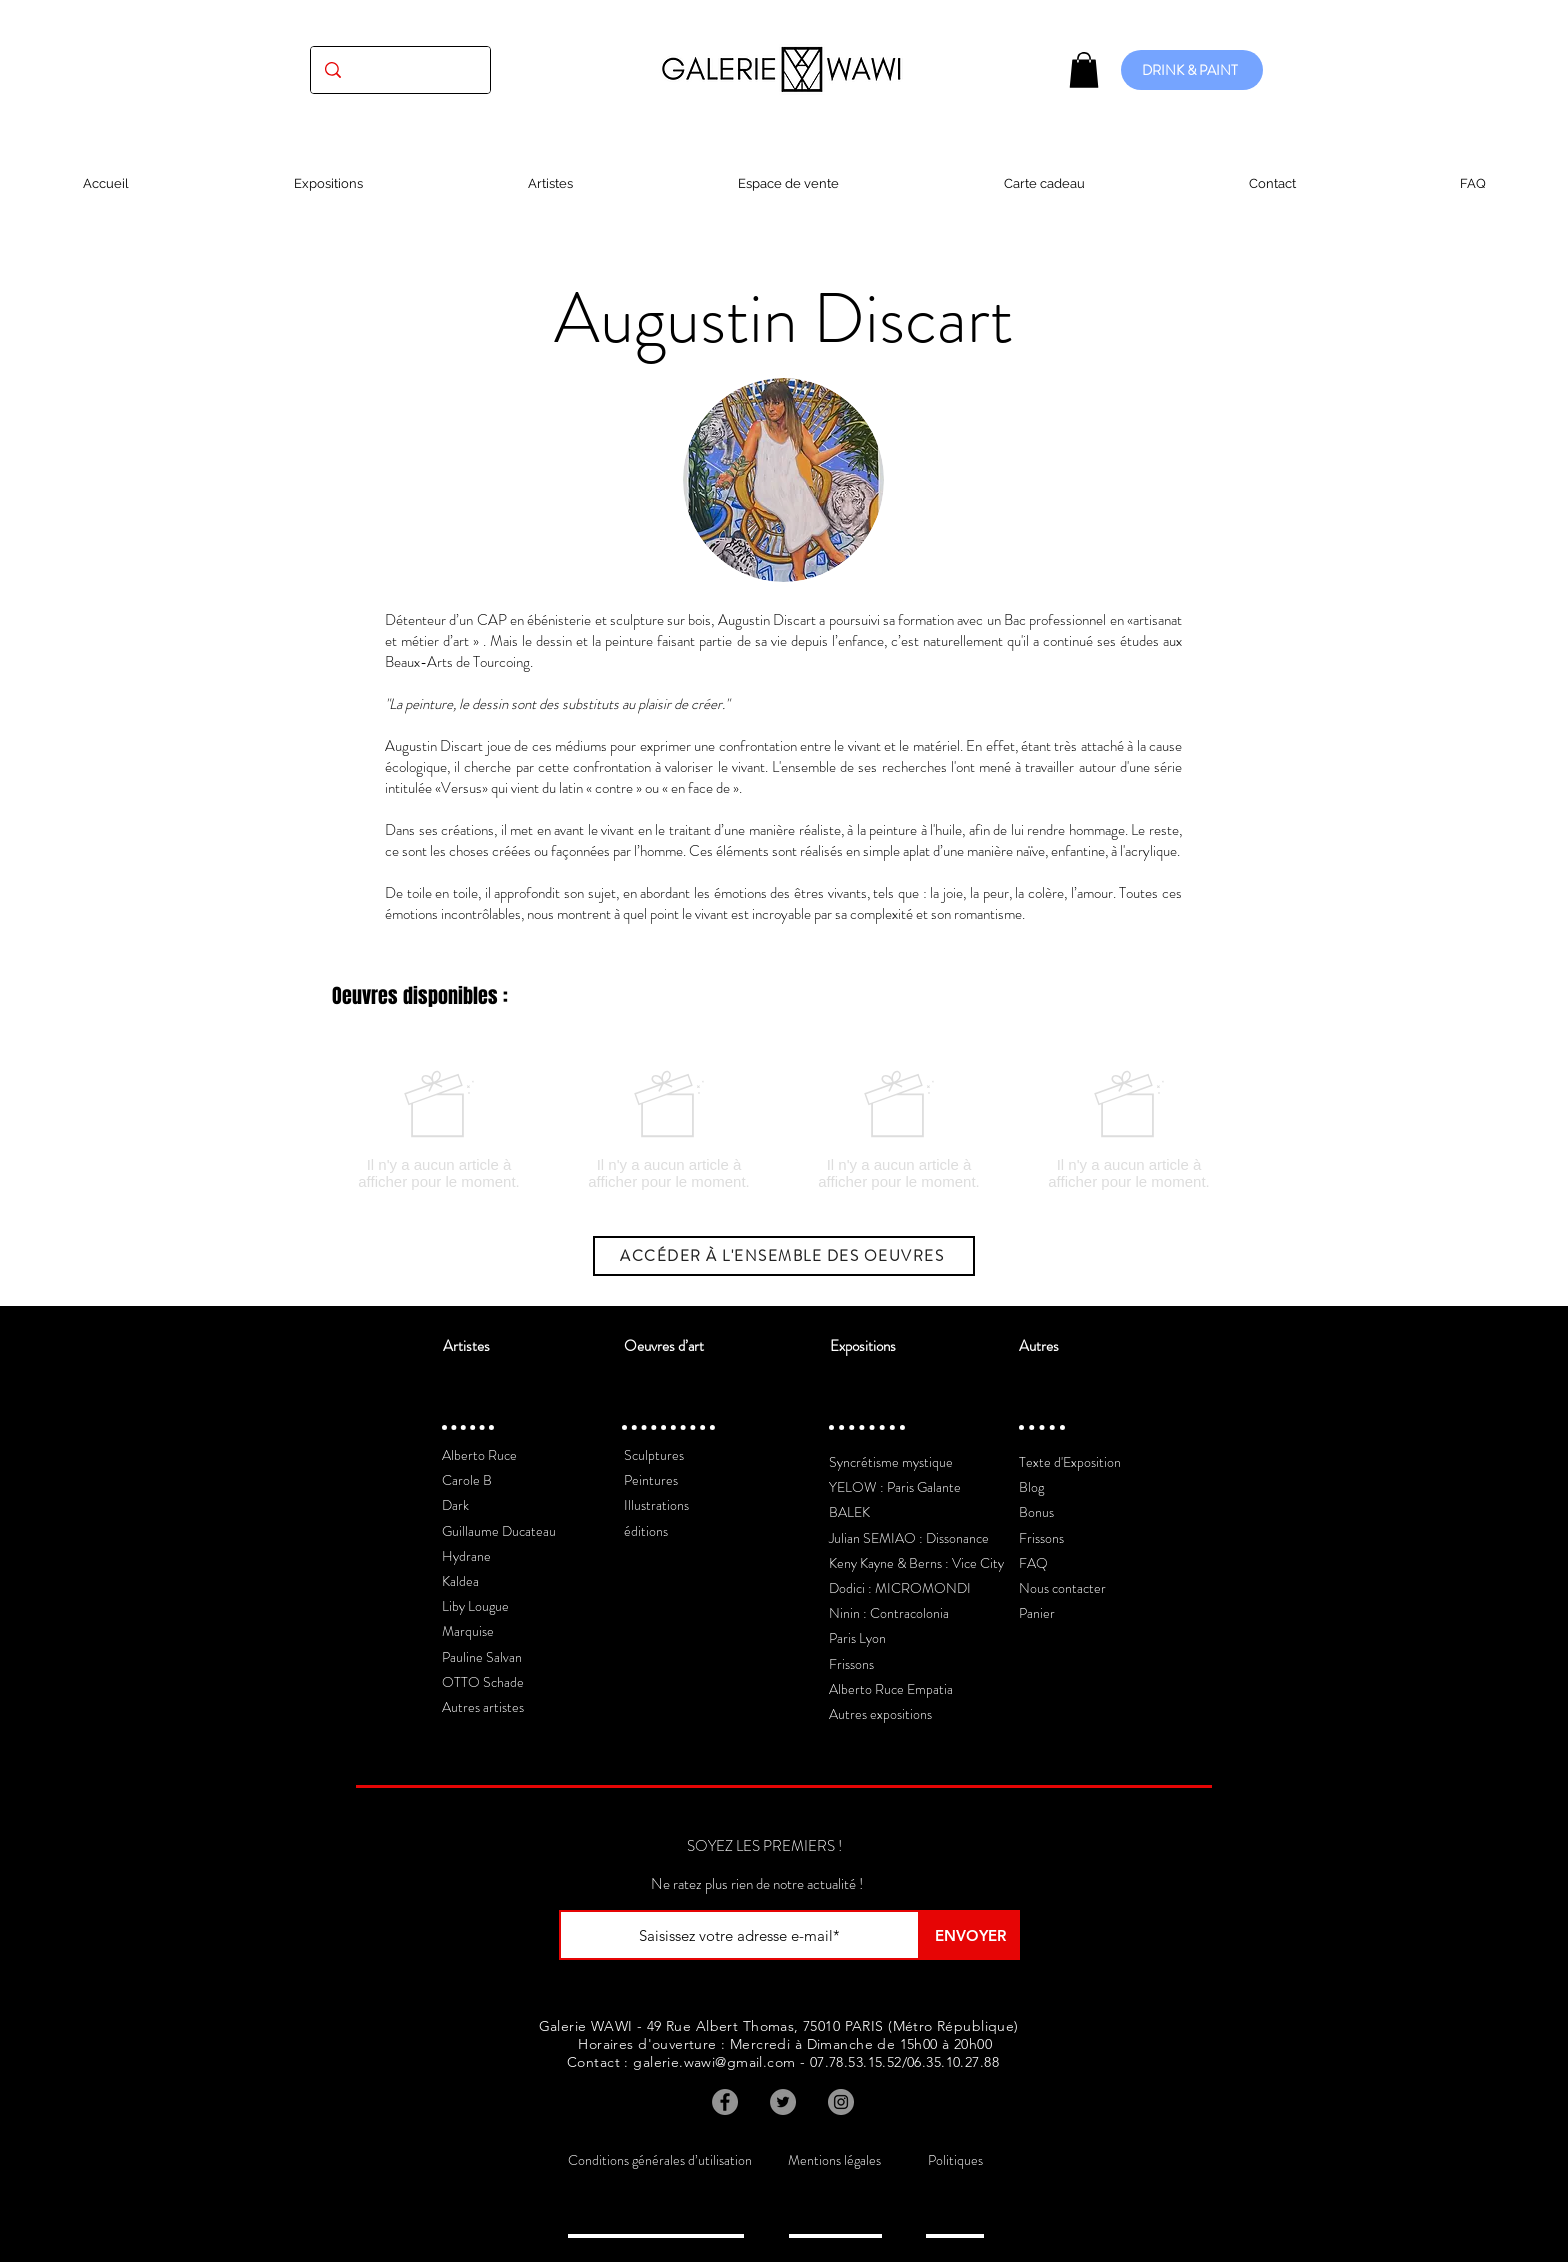  I want to click on Syncrétisme mystique, so click(891, 1462).